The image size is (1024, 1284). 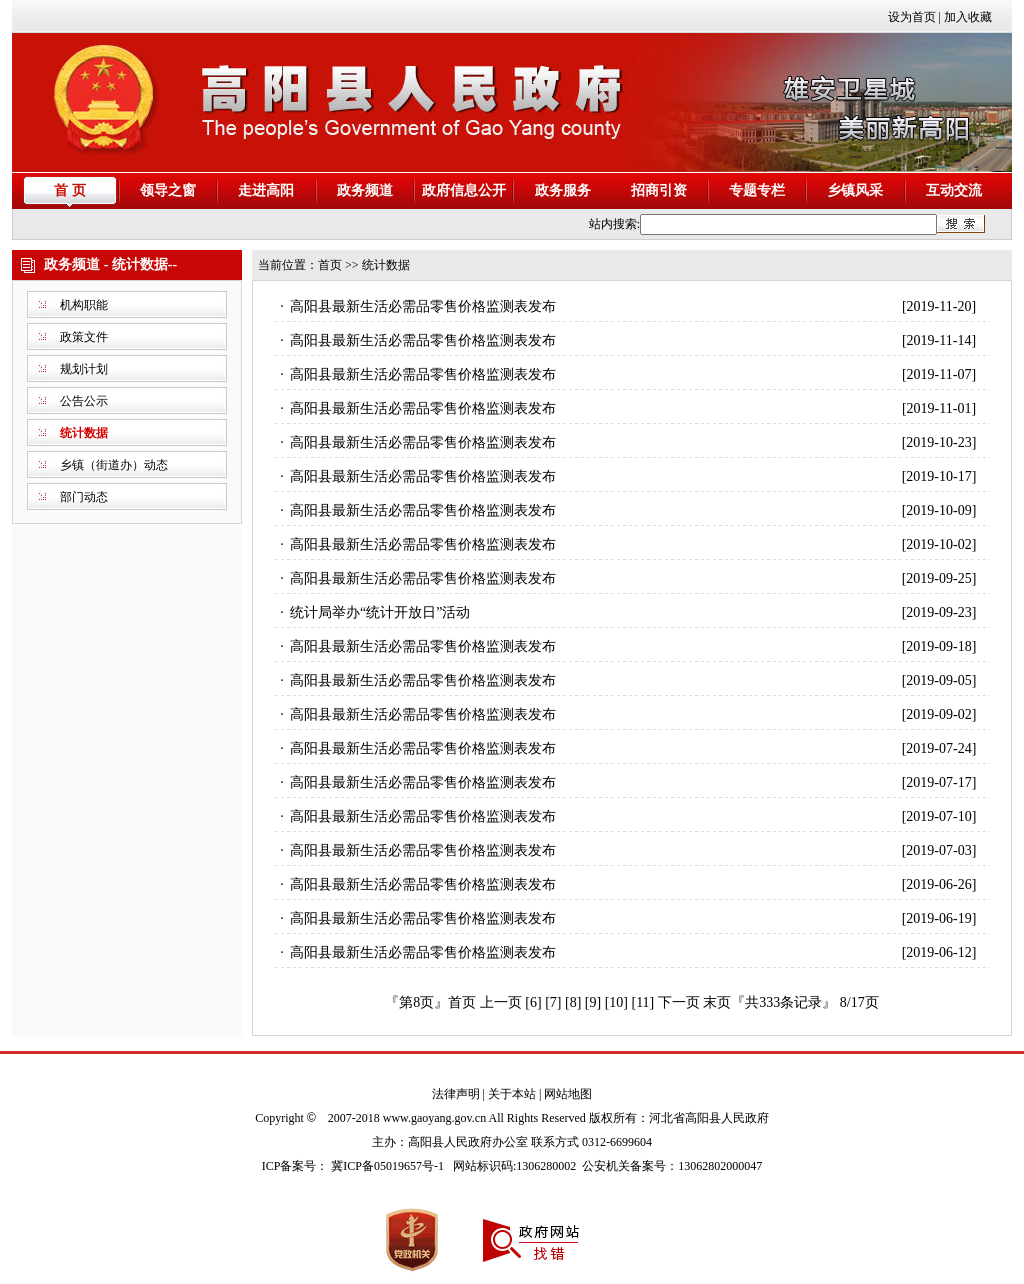 What do you see at coordinates (423, 306) in the screenshot?
I see `高阳县最新生活必需品零售价格监测表发布` at bounding box center [423, 306].